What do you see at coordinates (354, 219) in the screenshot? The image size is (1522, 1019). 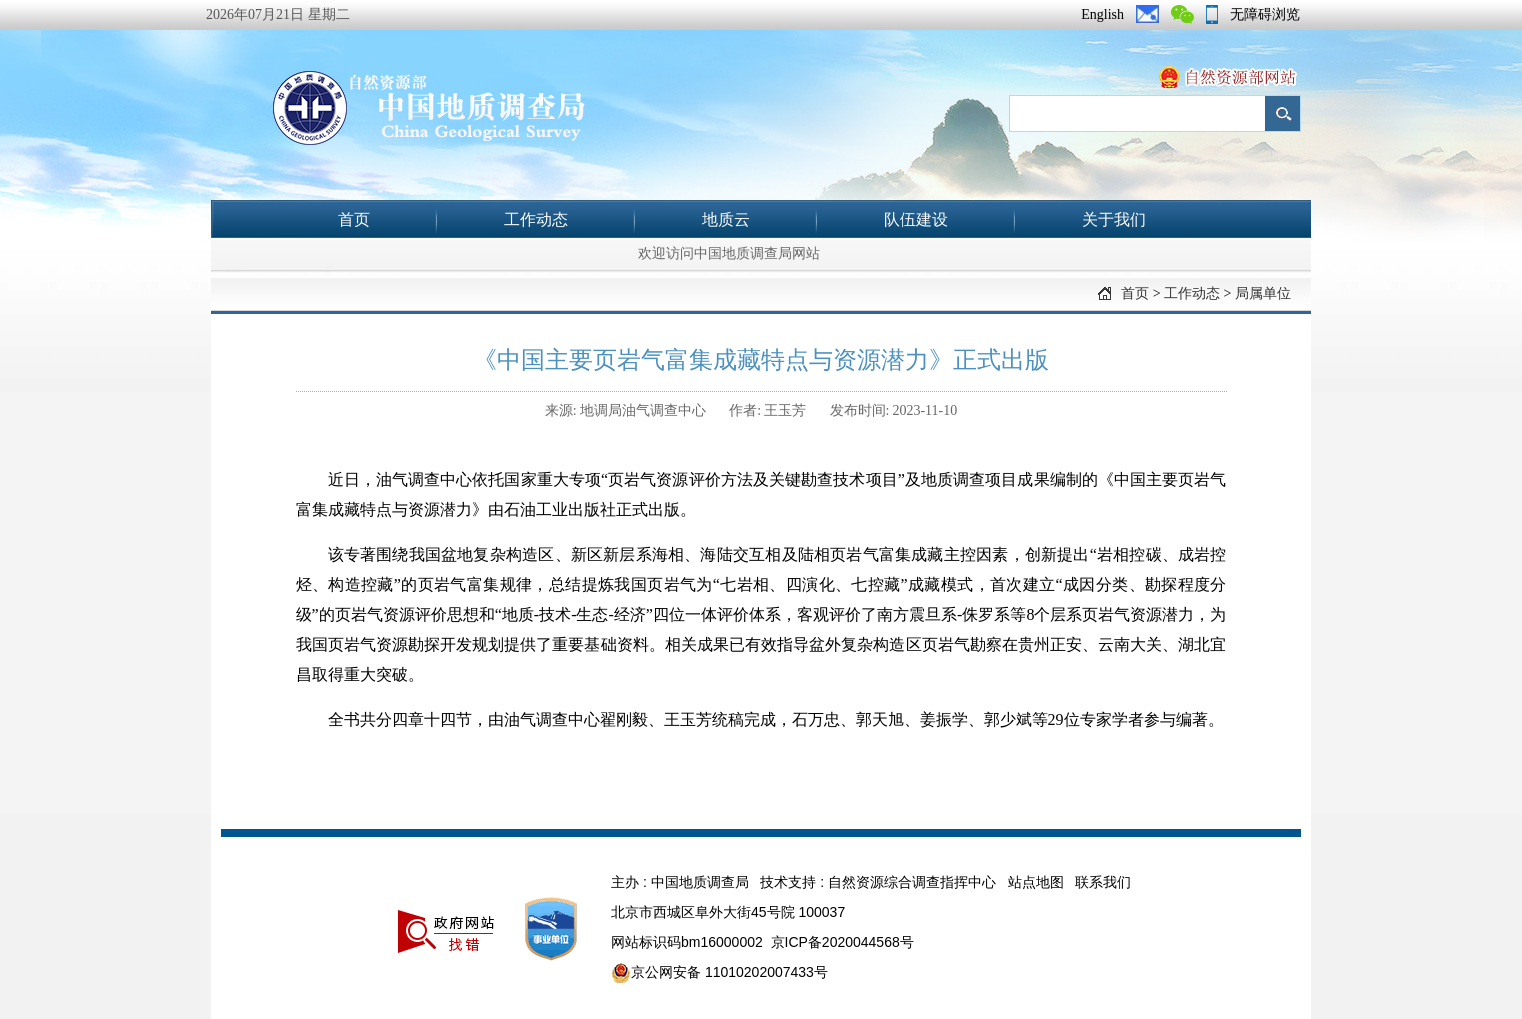 I see `首页` at bounding box center [354, 219].